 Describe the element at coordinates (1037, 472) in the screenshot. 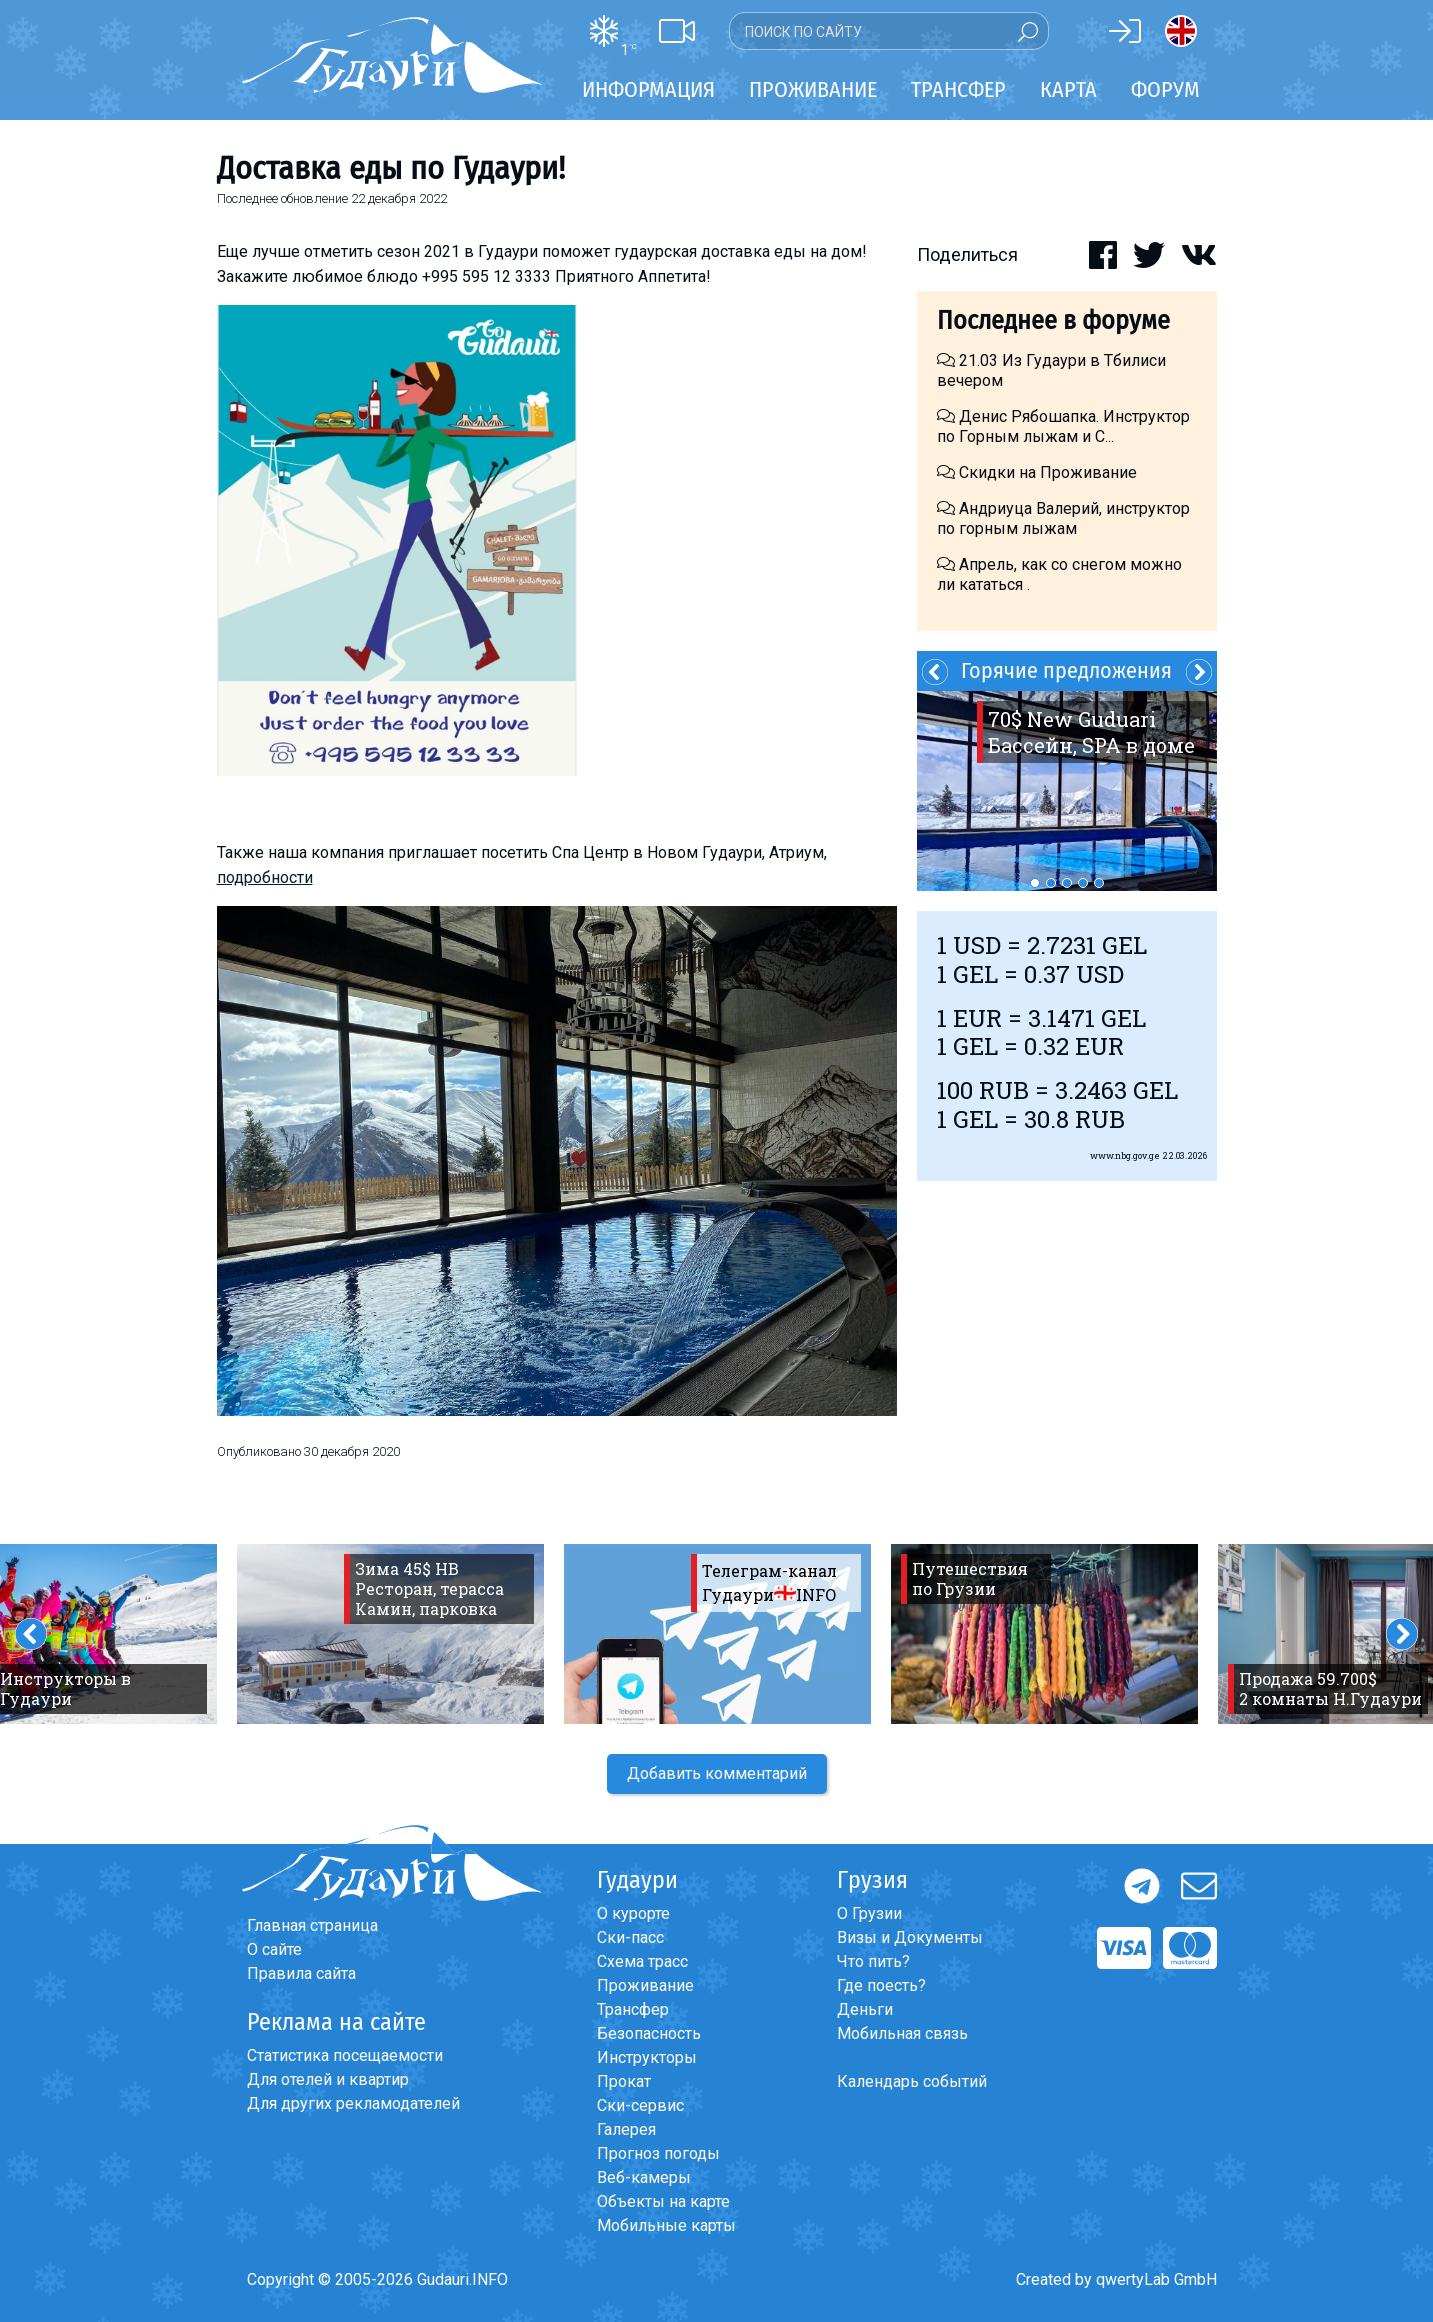

I see `Скидки на Проживание` at that location.